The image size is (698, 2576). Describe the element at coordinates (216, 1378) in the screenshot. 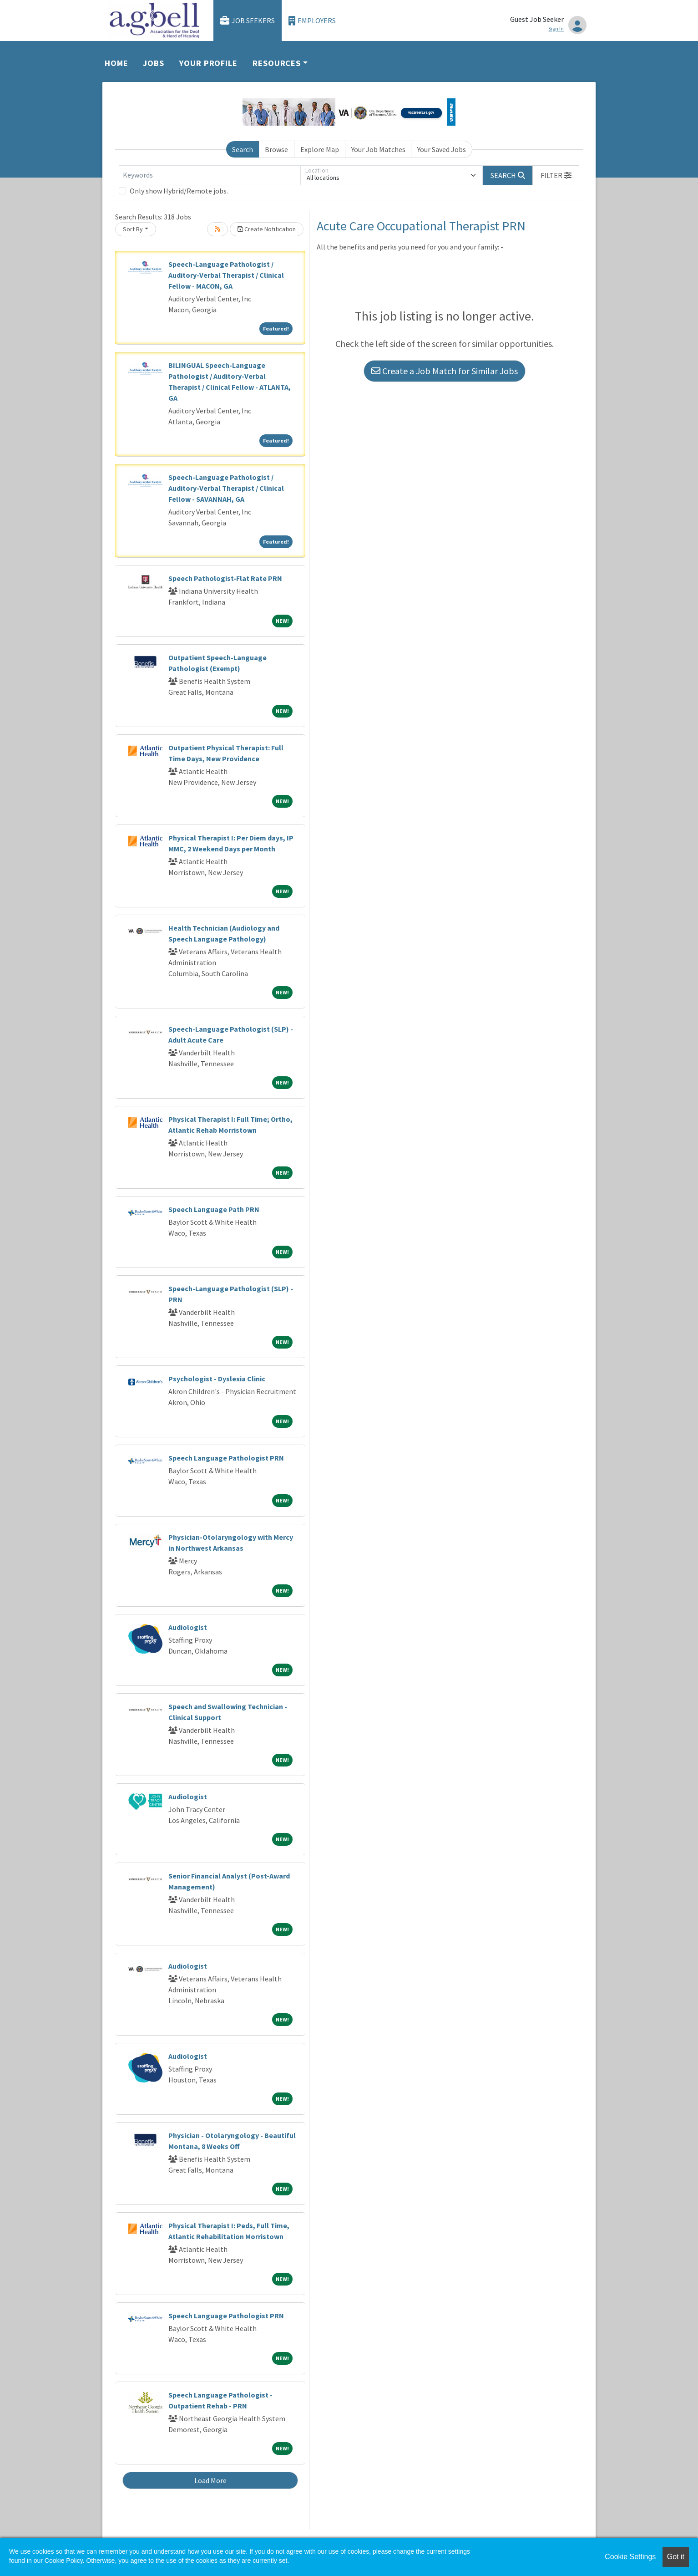

I see `Psychologist - Dyslexia Clinic` at that location.